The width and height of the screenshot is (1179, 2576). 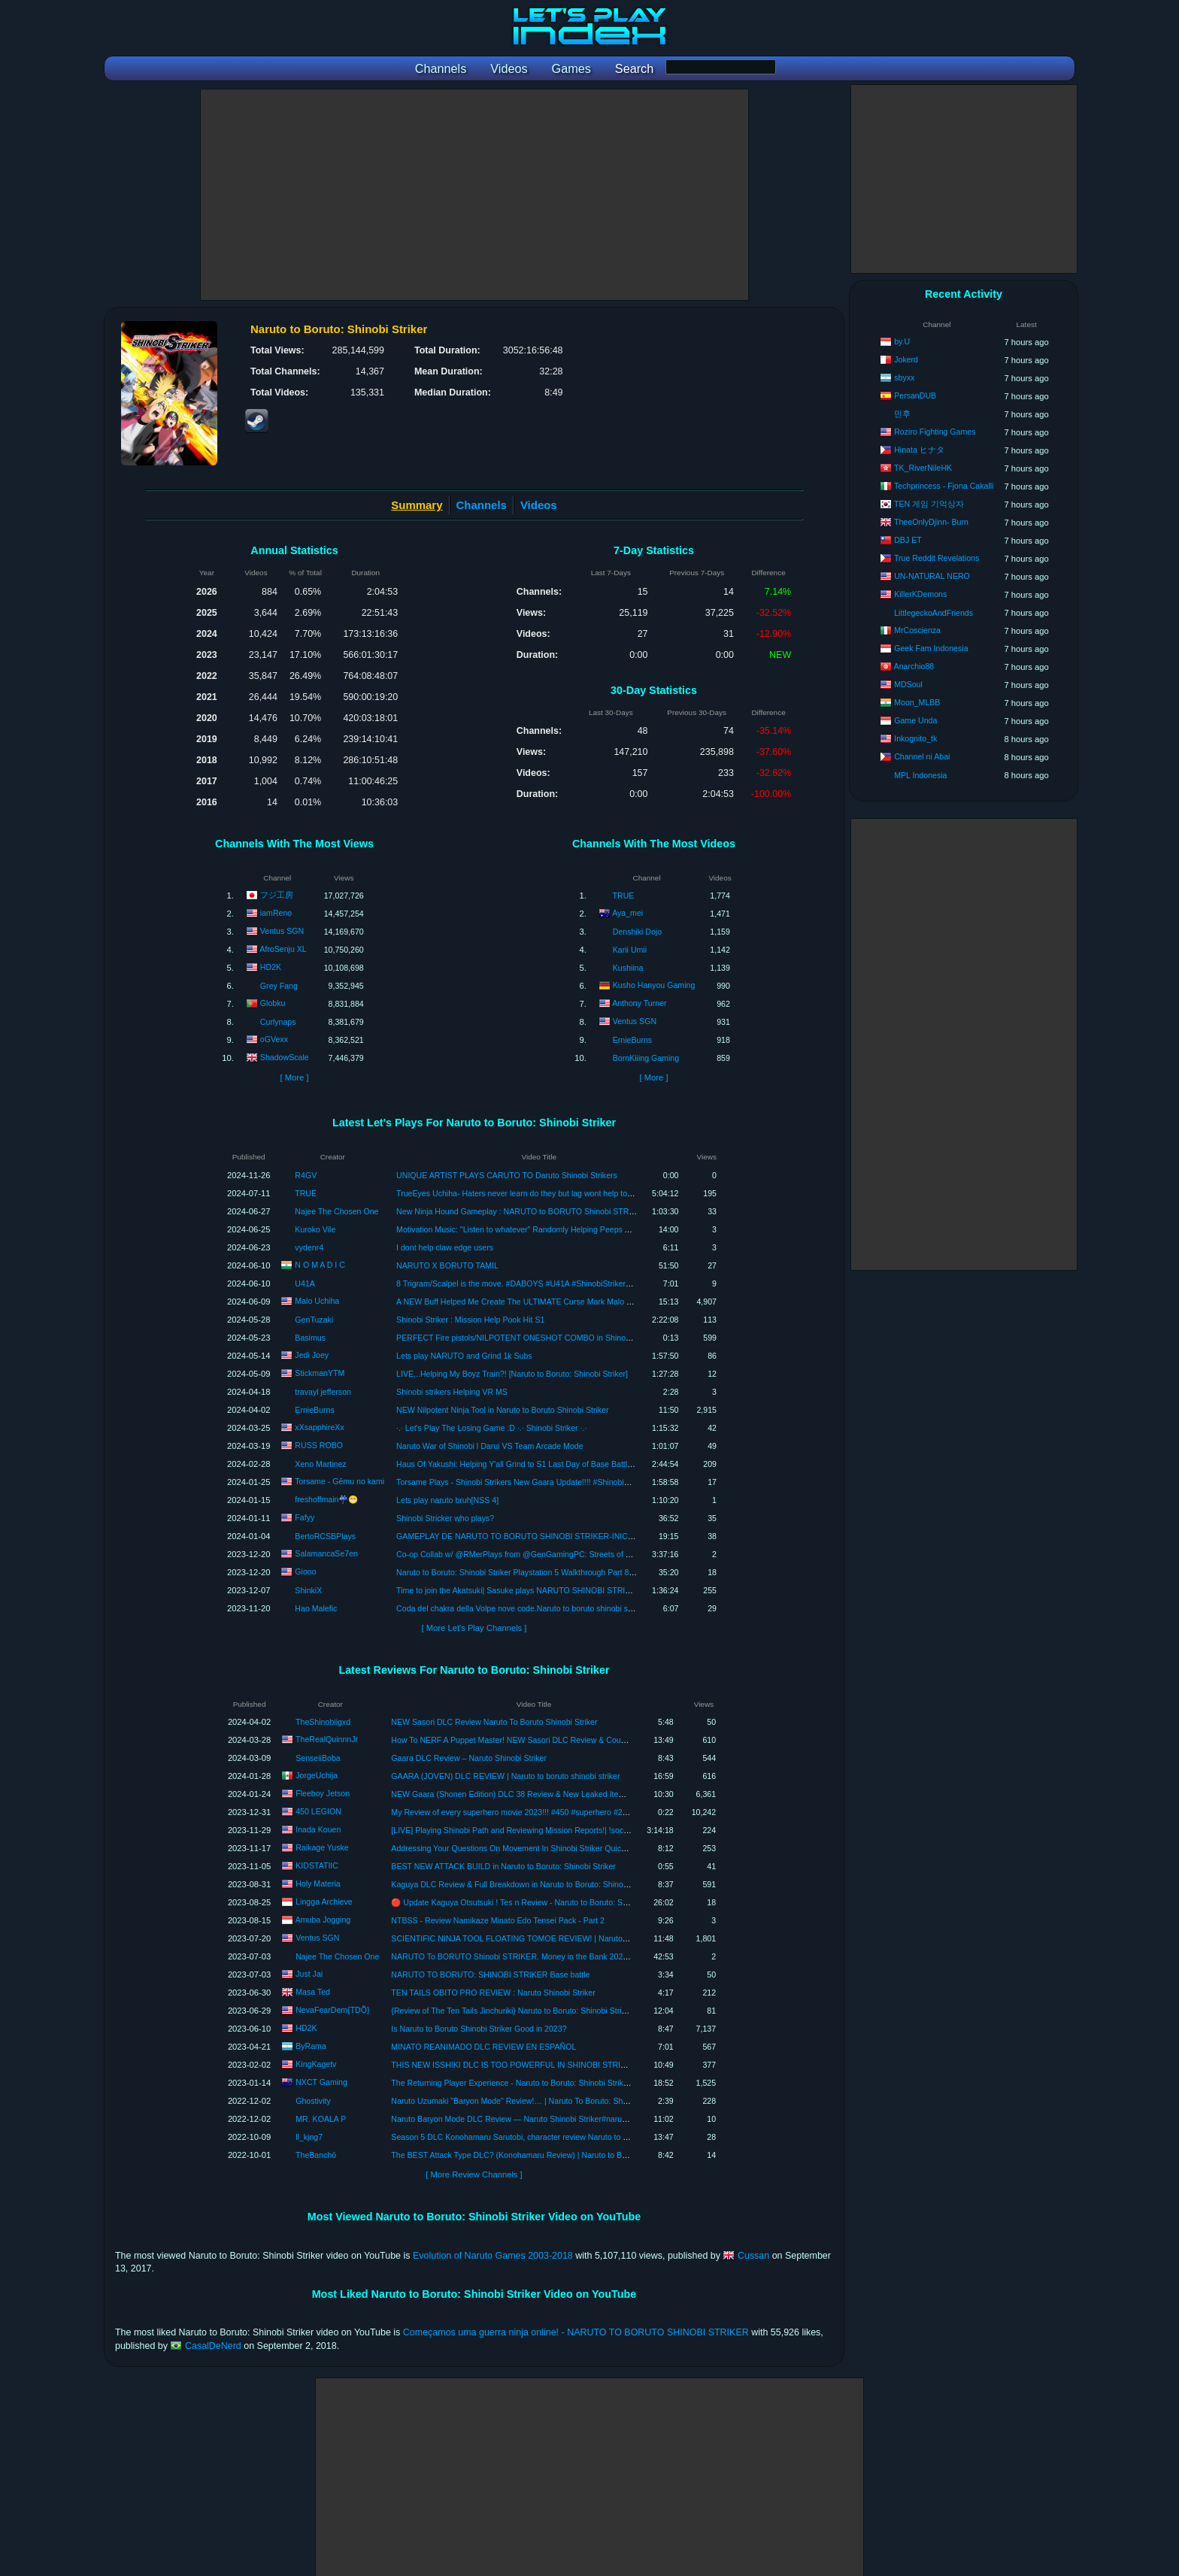 What do you see at coordinates (276, 912) in the screenshot?
I see `iamReno` at bounding box center [276, 912].